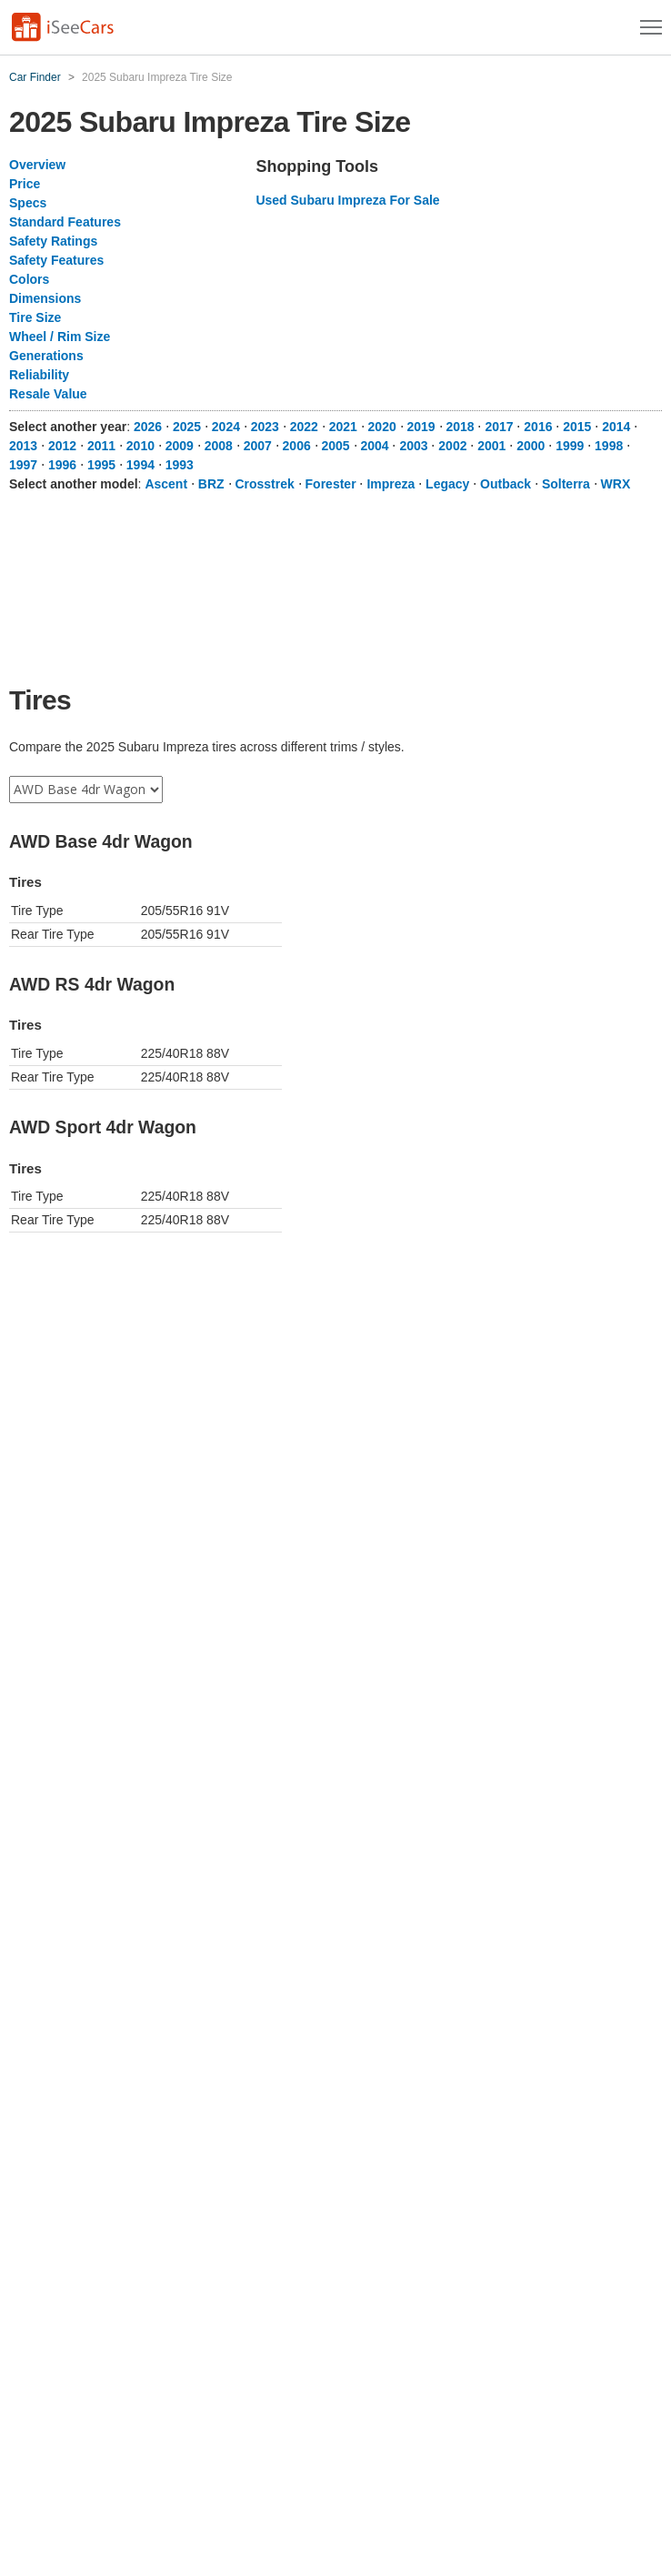 Image resolution: width=671 pixels, height=2576 pixels. What do you see at coordinates (491, 445) in the screenshot?
I see `2001` at bounding box center [491, 445].